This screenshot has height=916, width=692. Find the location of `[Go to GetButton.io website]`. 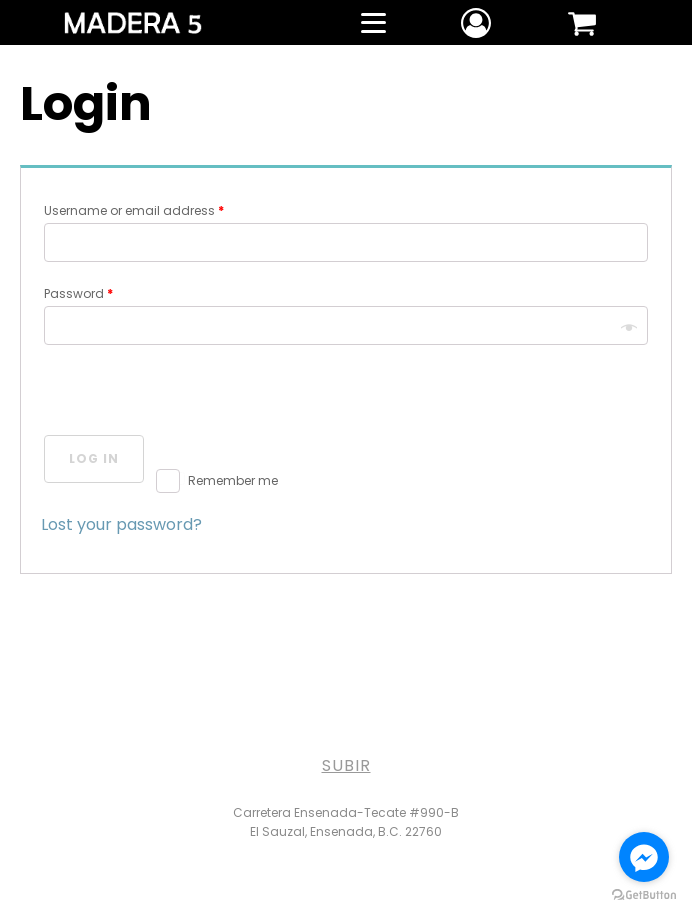

[Go to GetButton.io website] is located at coordinates (644, 895).